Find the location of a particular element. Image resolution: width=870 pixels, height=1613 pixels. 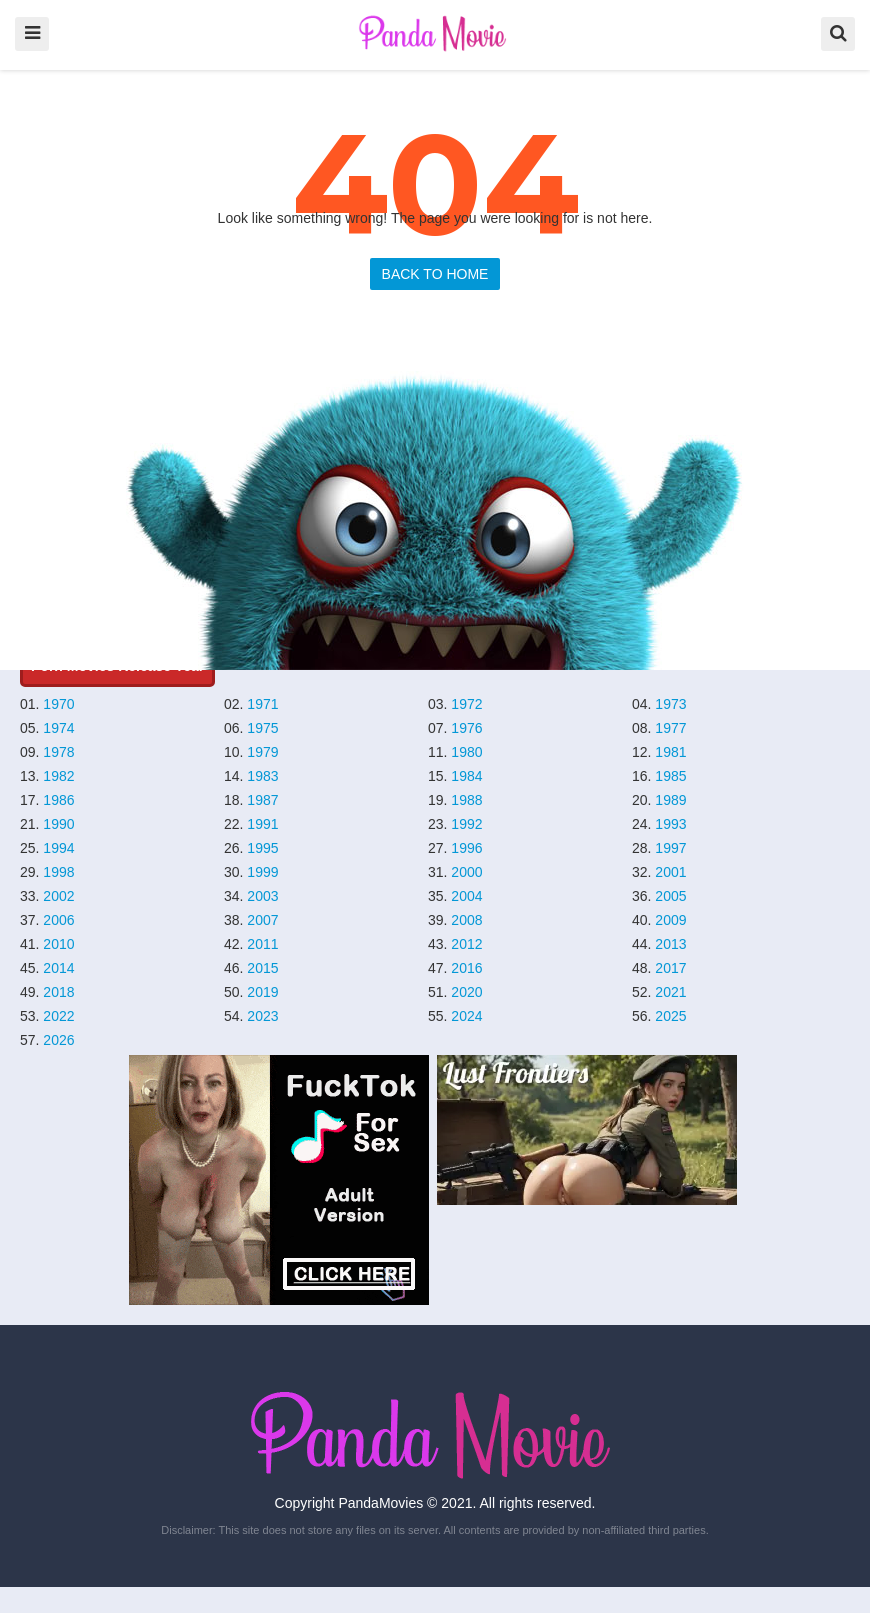

1974 is located at coordinates (58, 728).